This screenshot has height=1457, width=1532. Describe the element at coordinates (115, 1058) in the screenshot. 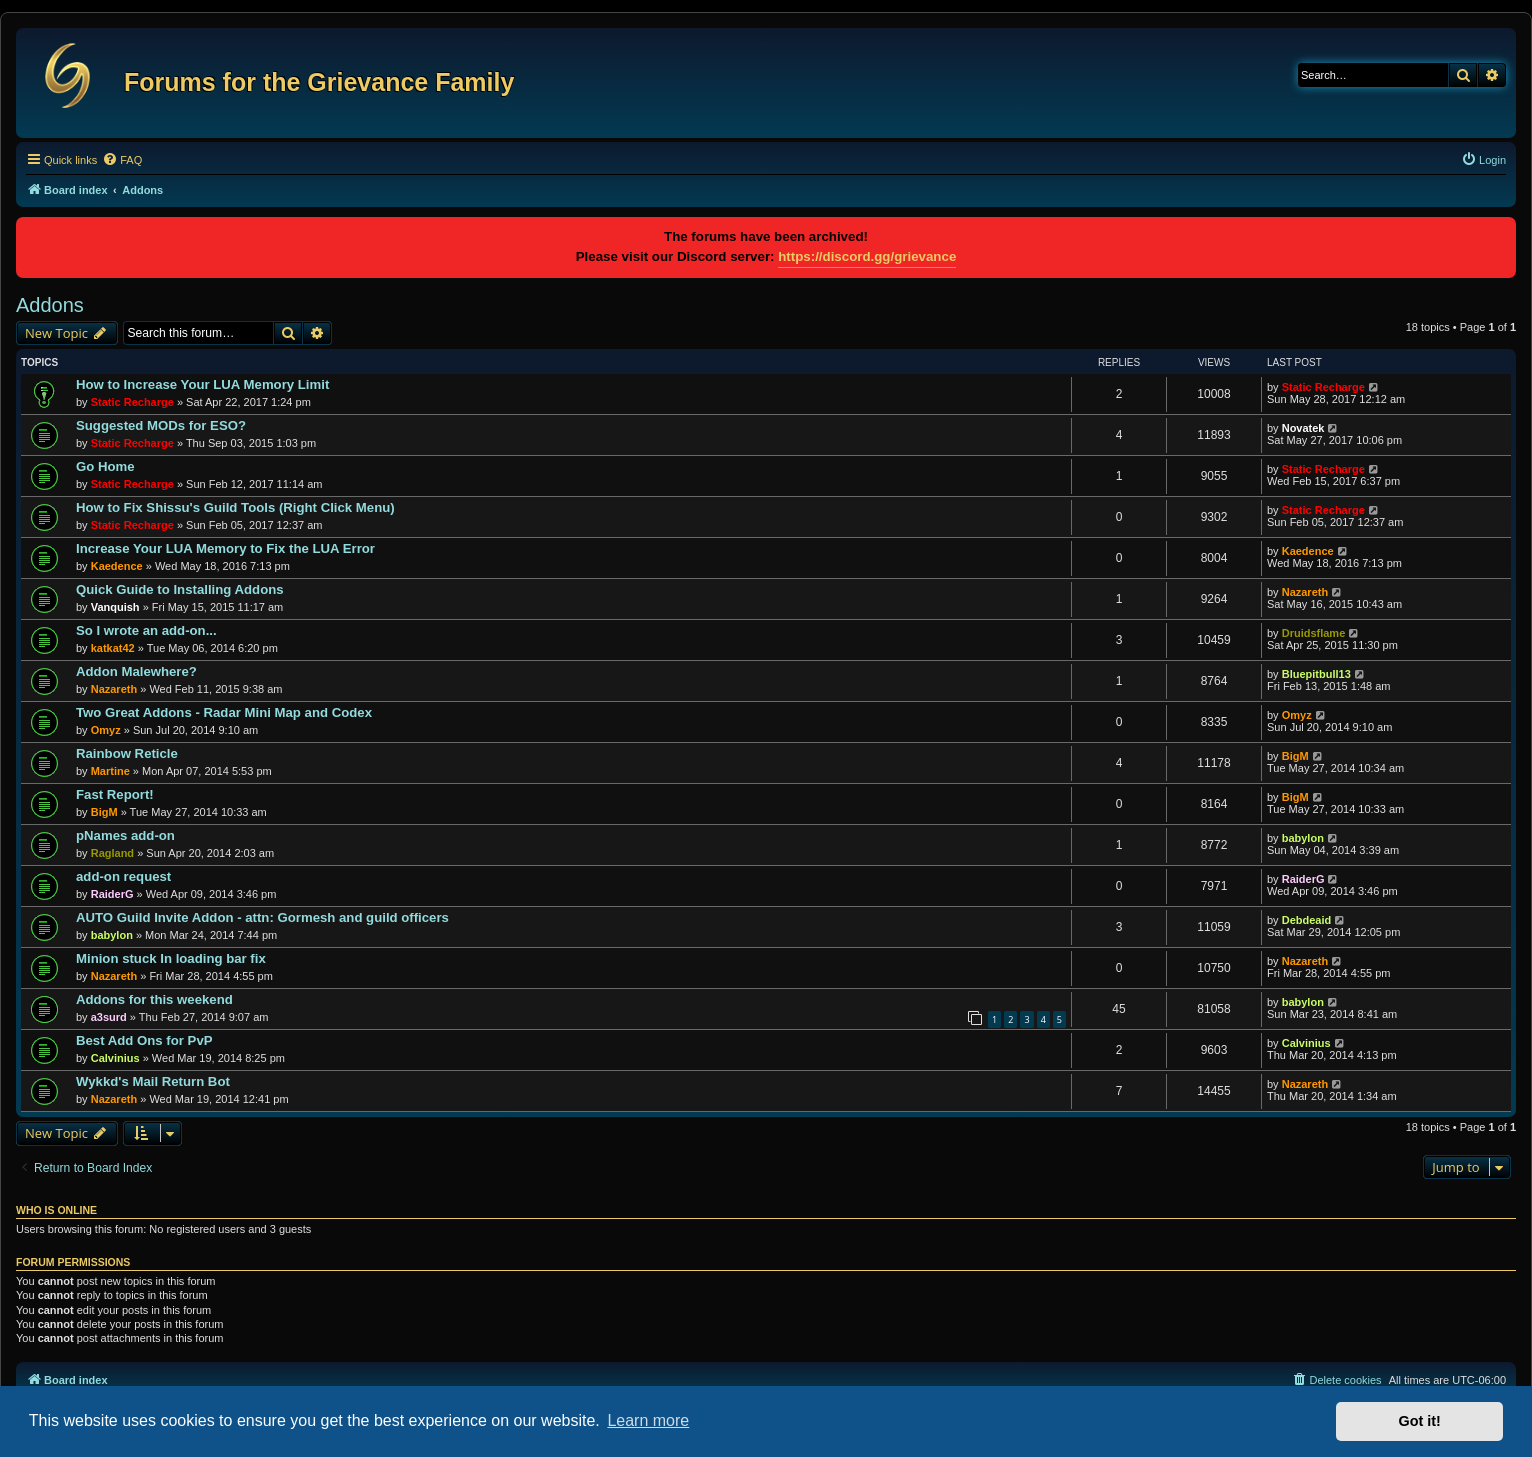

I see `Calvinius` at that location.